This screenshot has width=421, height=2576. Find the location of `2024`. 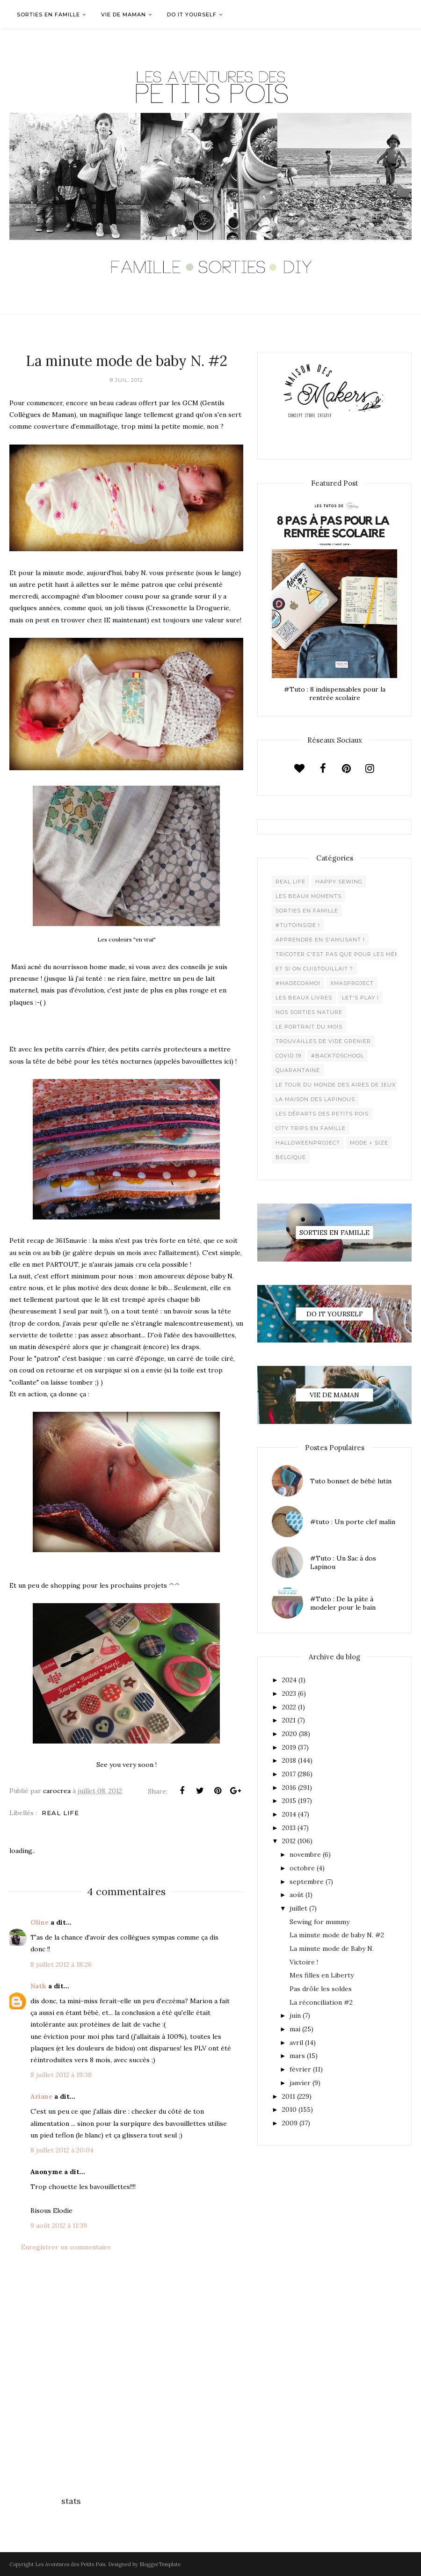

2024 is located at coordinates (289, 1680).